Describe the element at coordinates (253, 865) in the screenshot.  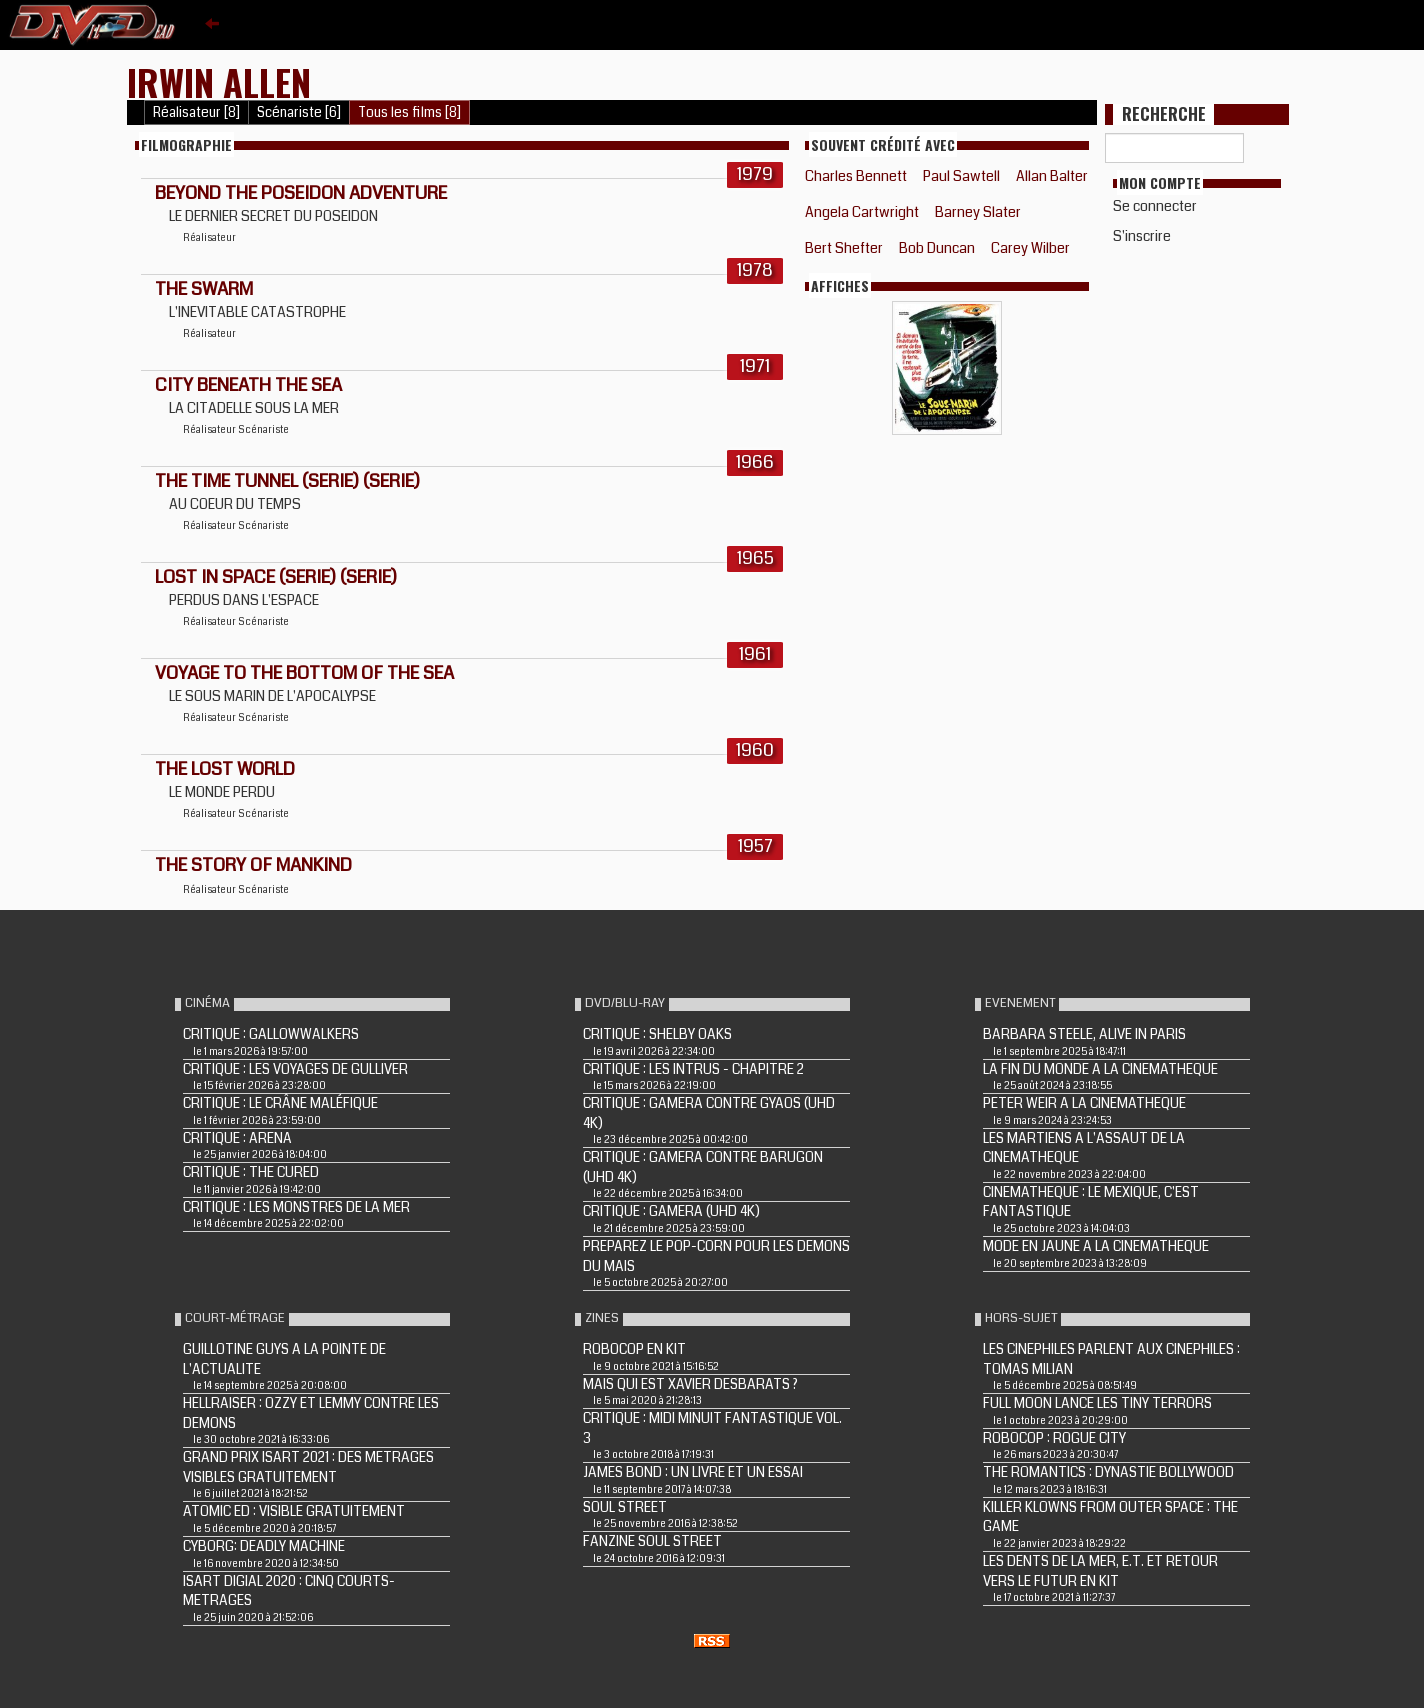
I see `THE STORY OF MANKIND` at that location.